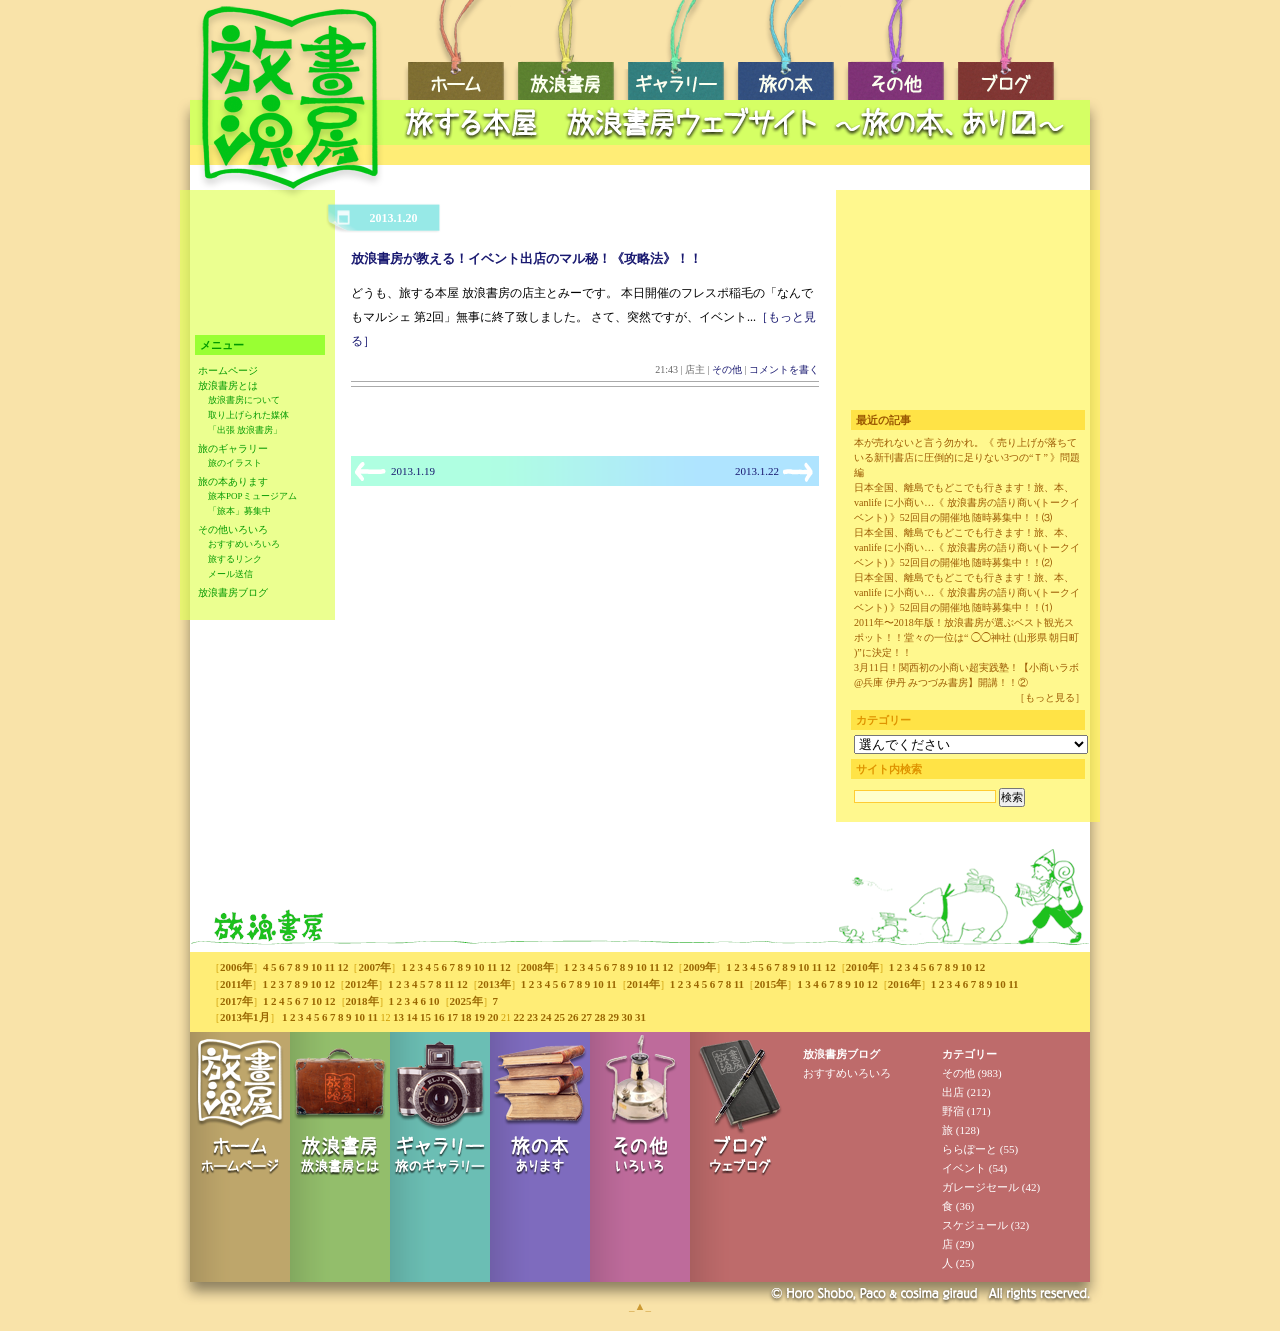  Describe the element at coordinates (236, 967) in the screenshot. I see `2006年` at that location.